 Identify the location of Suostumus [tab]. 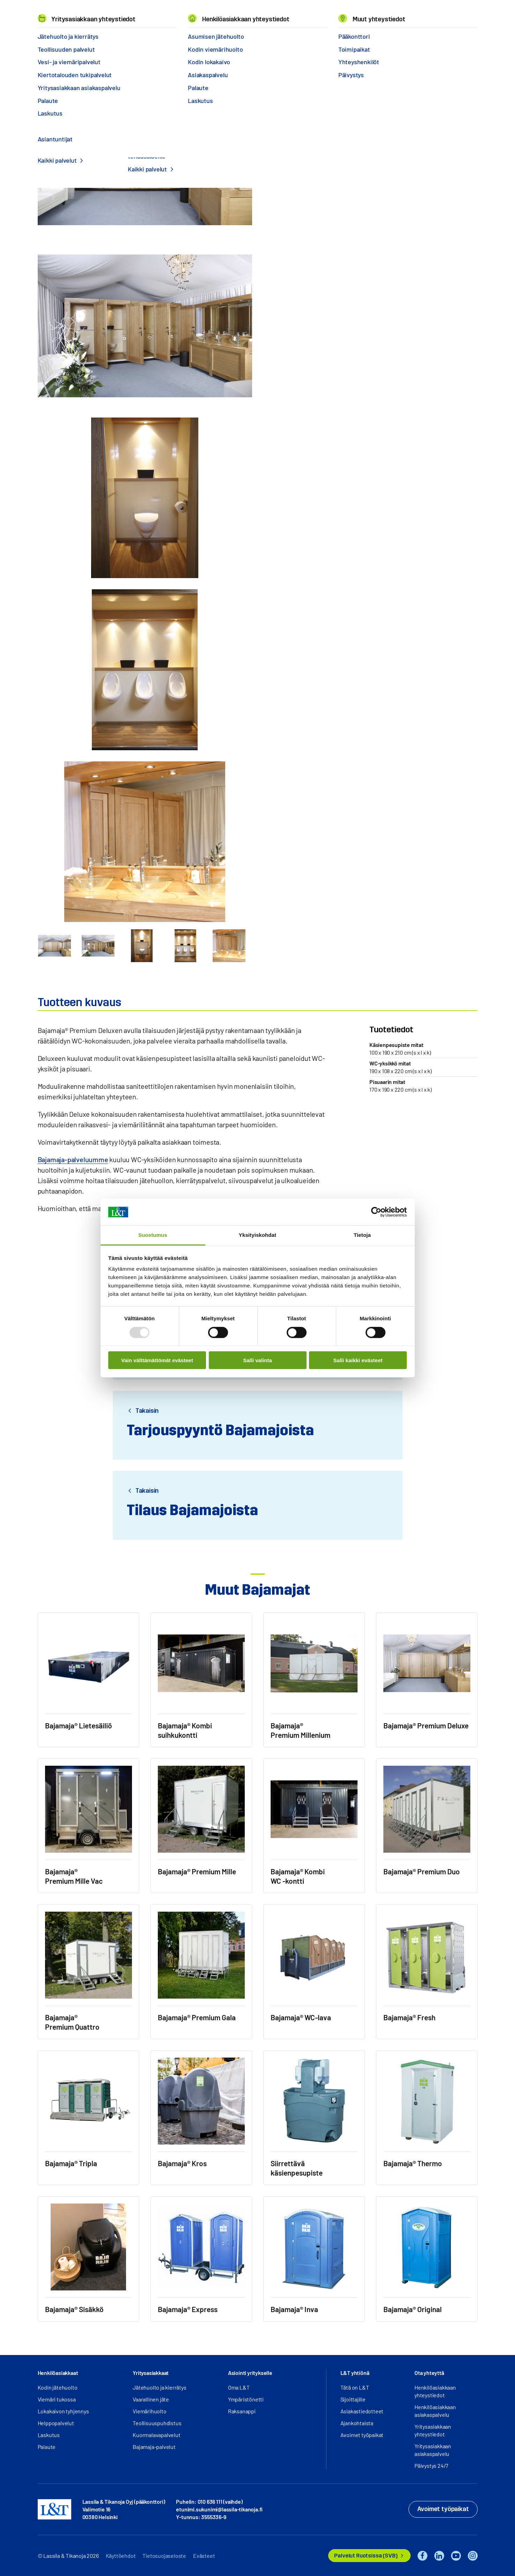
(152, 1235).